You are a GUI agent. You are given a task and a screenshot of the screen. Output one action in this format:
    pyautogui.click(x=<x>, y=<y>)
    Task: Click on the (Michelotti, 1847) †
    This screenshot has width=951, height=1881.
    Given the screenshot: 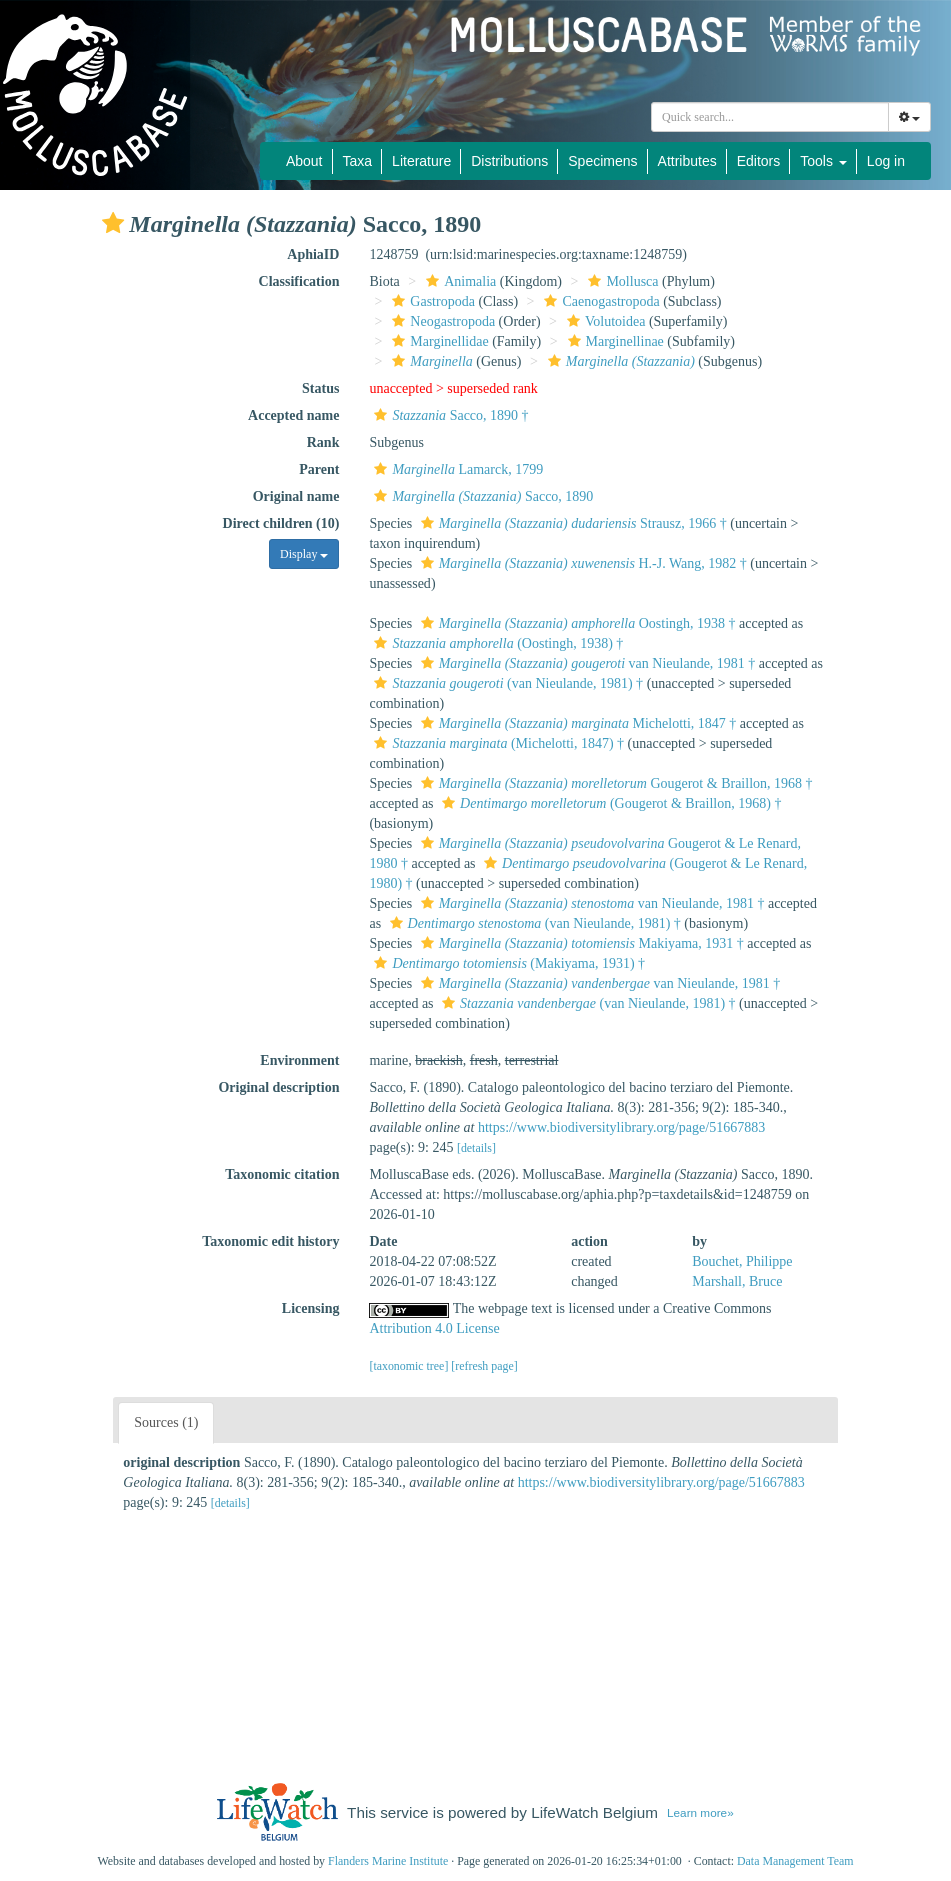 What is the action you would take?
    pyautogui.click(x=496, y=743)
    